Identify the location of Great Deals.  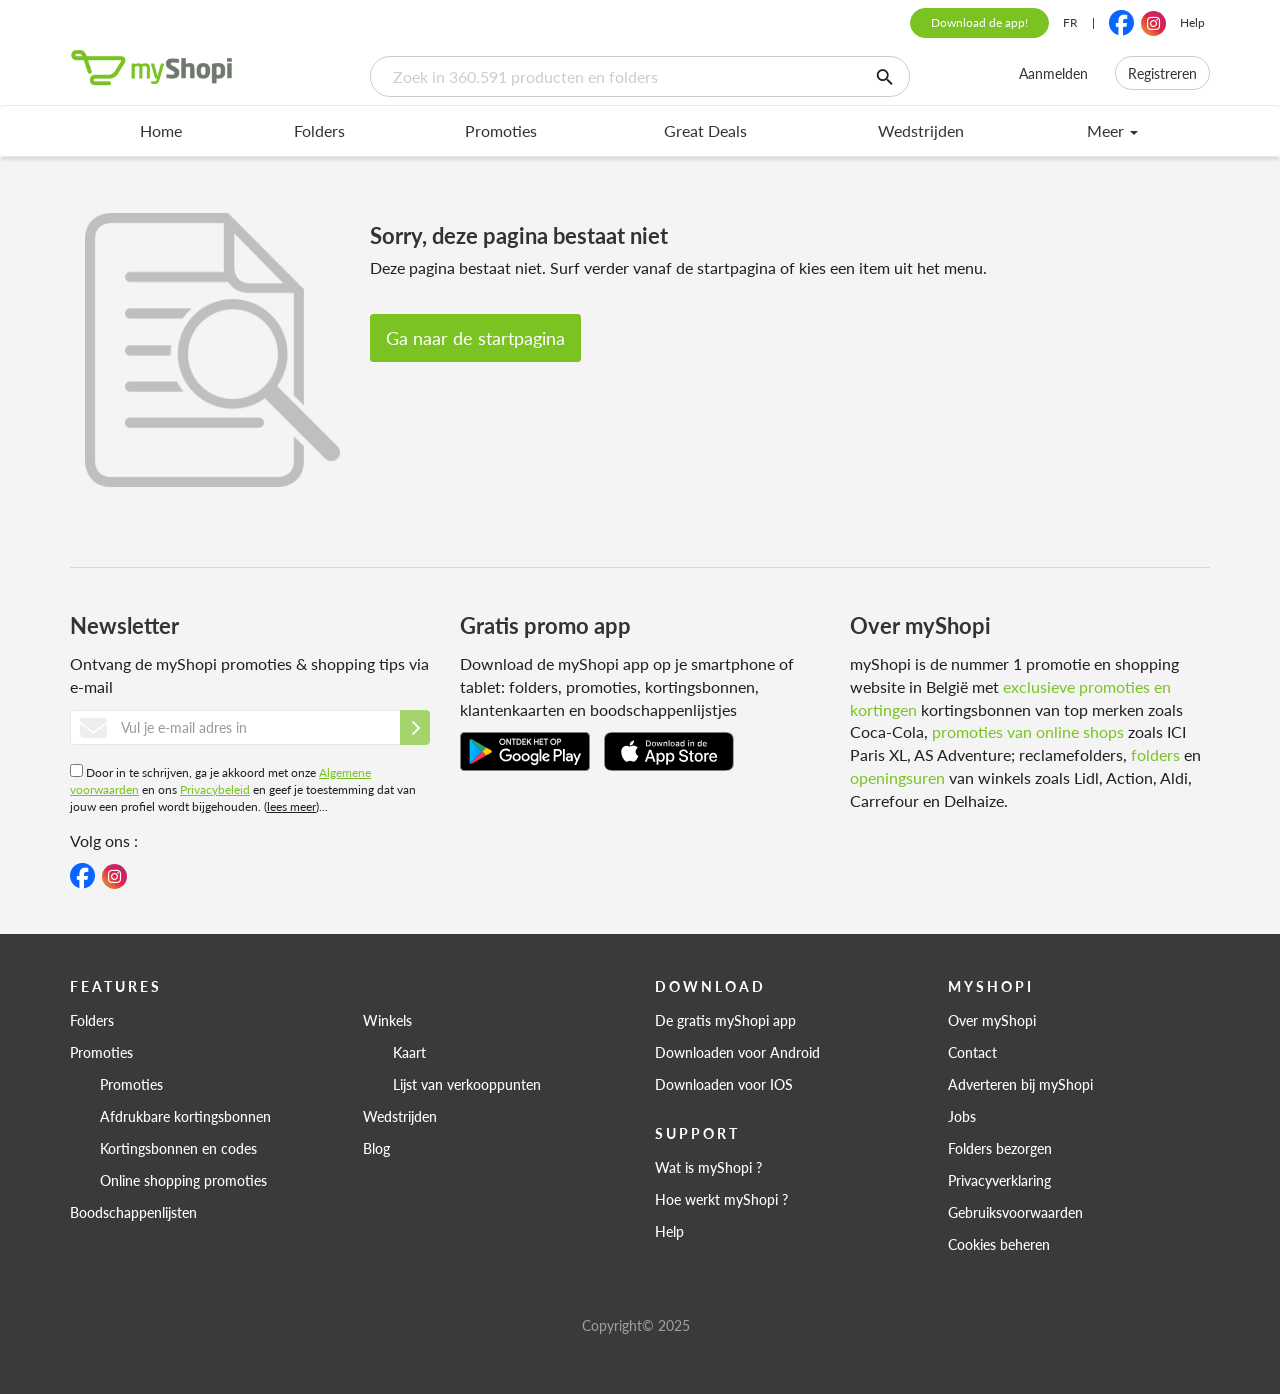
(705, 130).